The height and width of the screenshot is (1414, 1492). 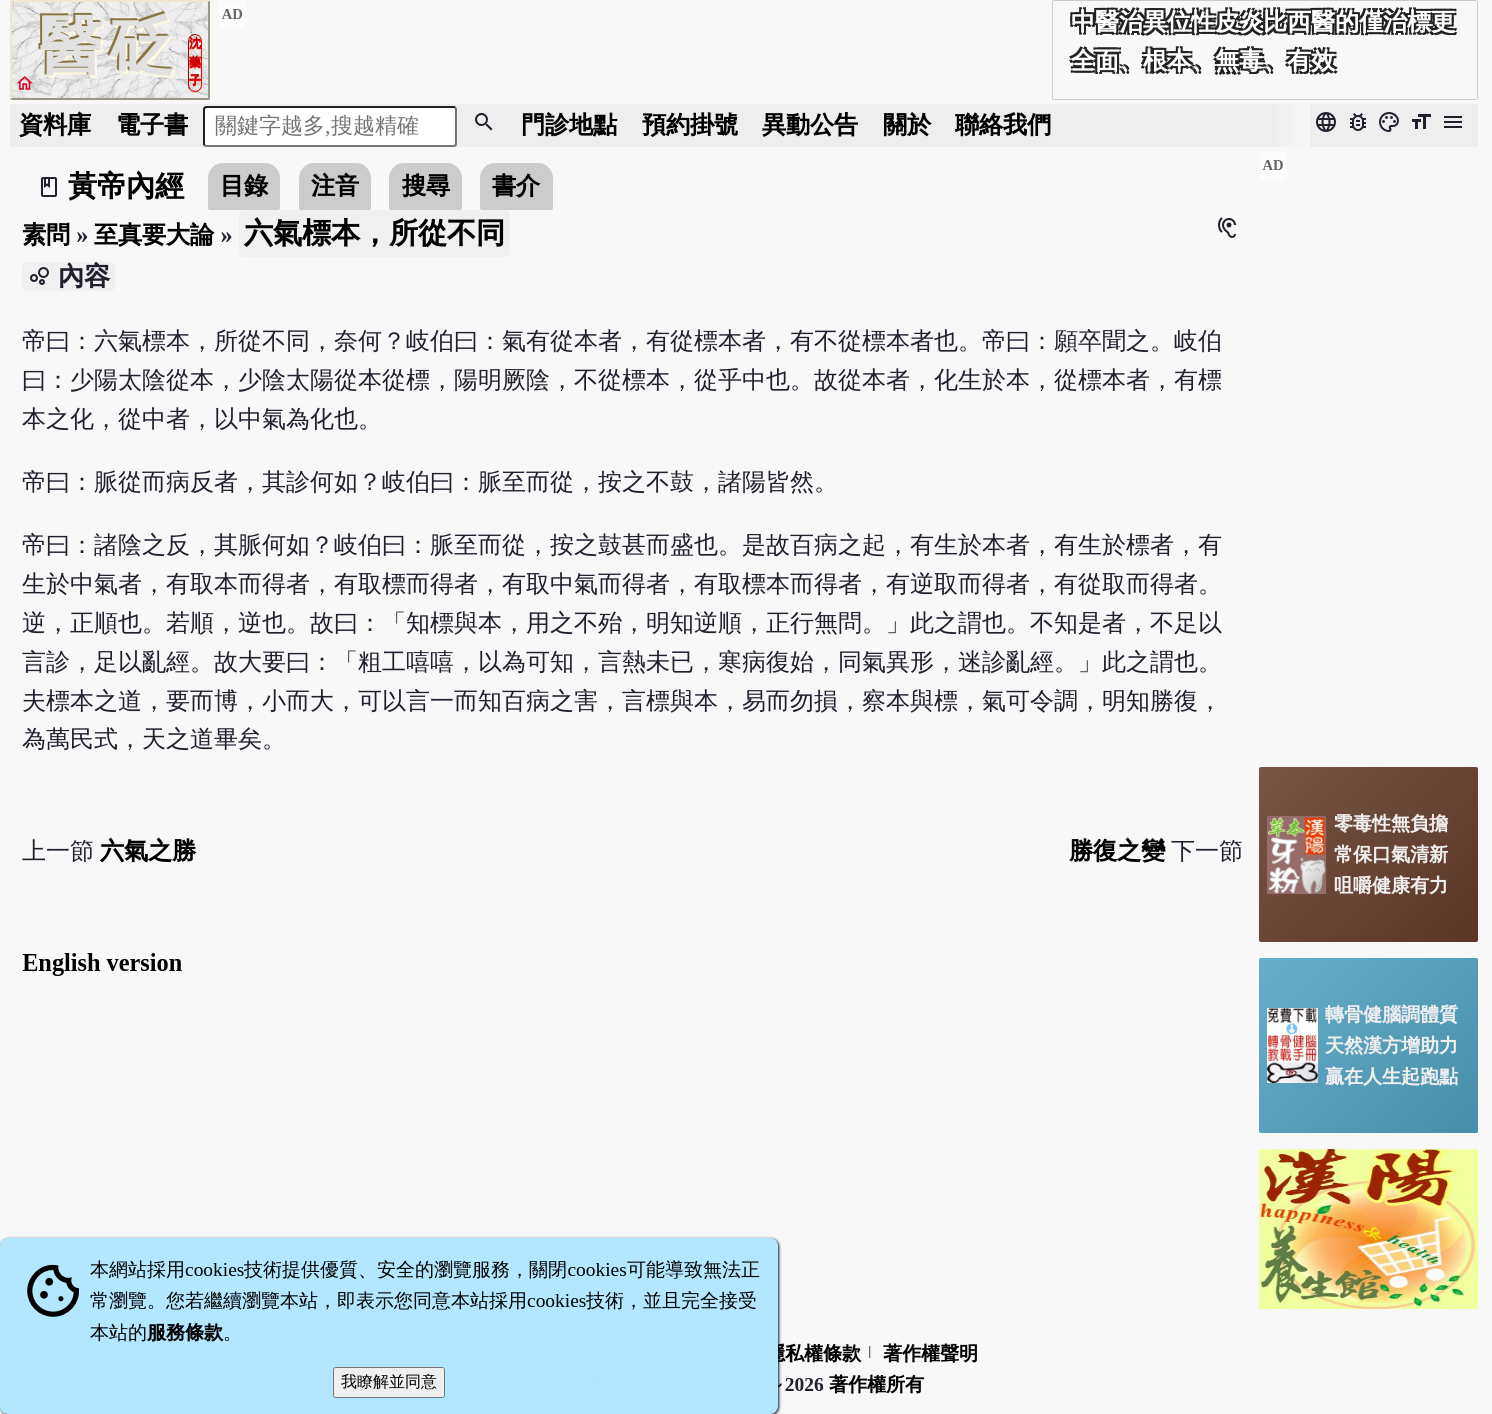 I want to click on 書介, so click(x=516, y=185).